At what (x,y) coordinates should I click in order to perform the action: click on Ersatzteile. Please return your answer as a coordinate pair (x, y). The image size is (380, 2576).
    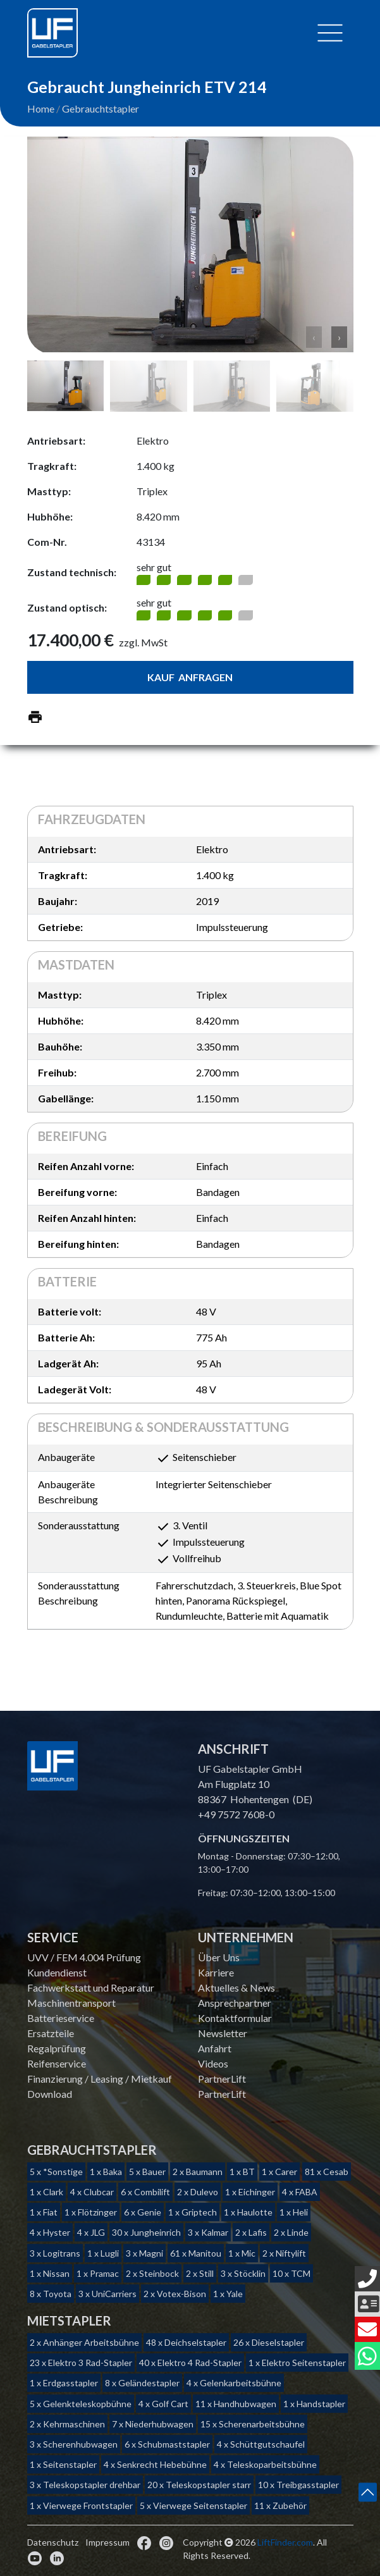
    Looking at the image, I should click on (50, 2033).